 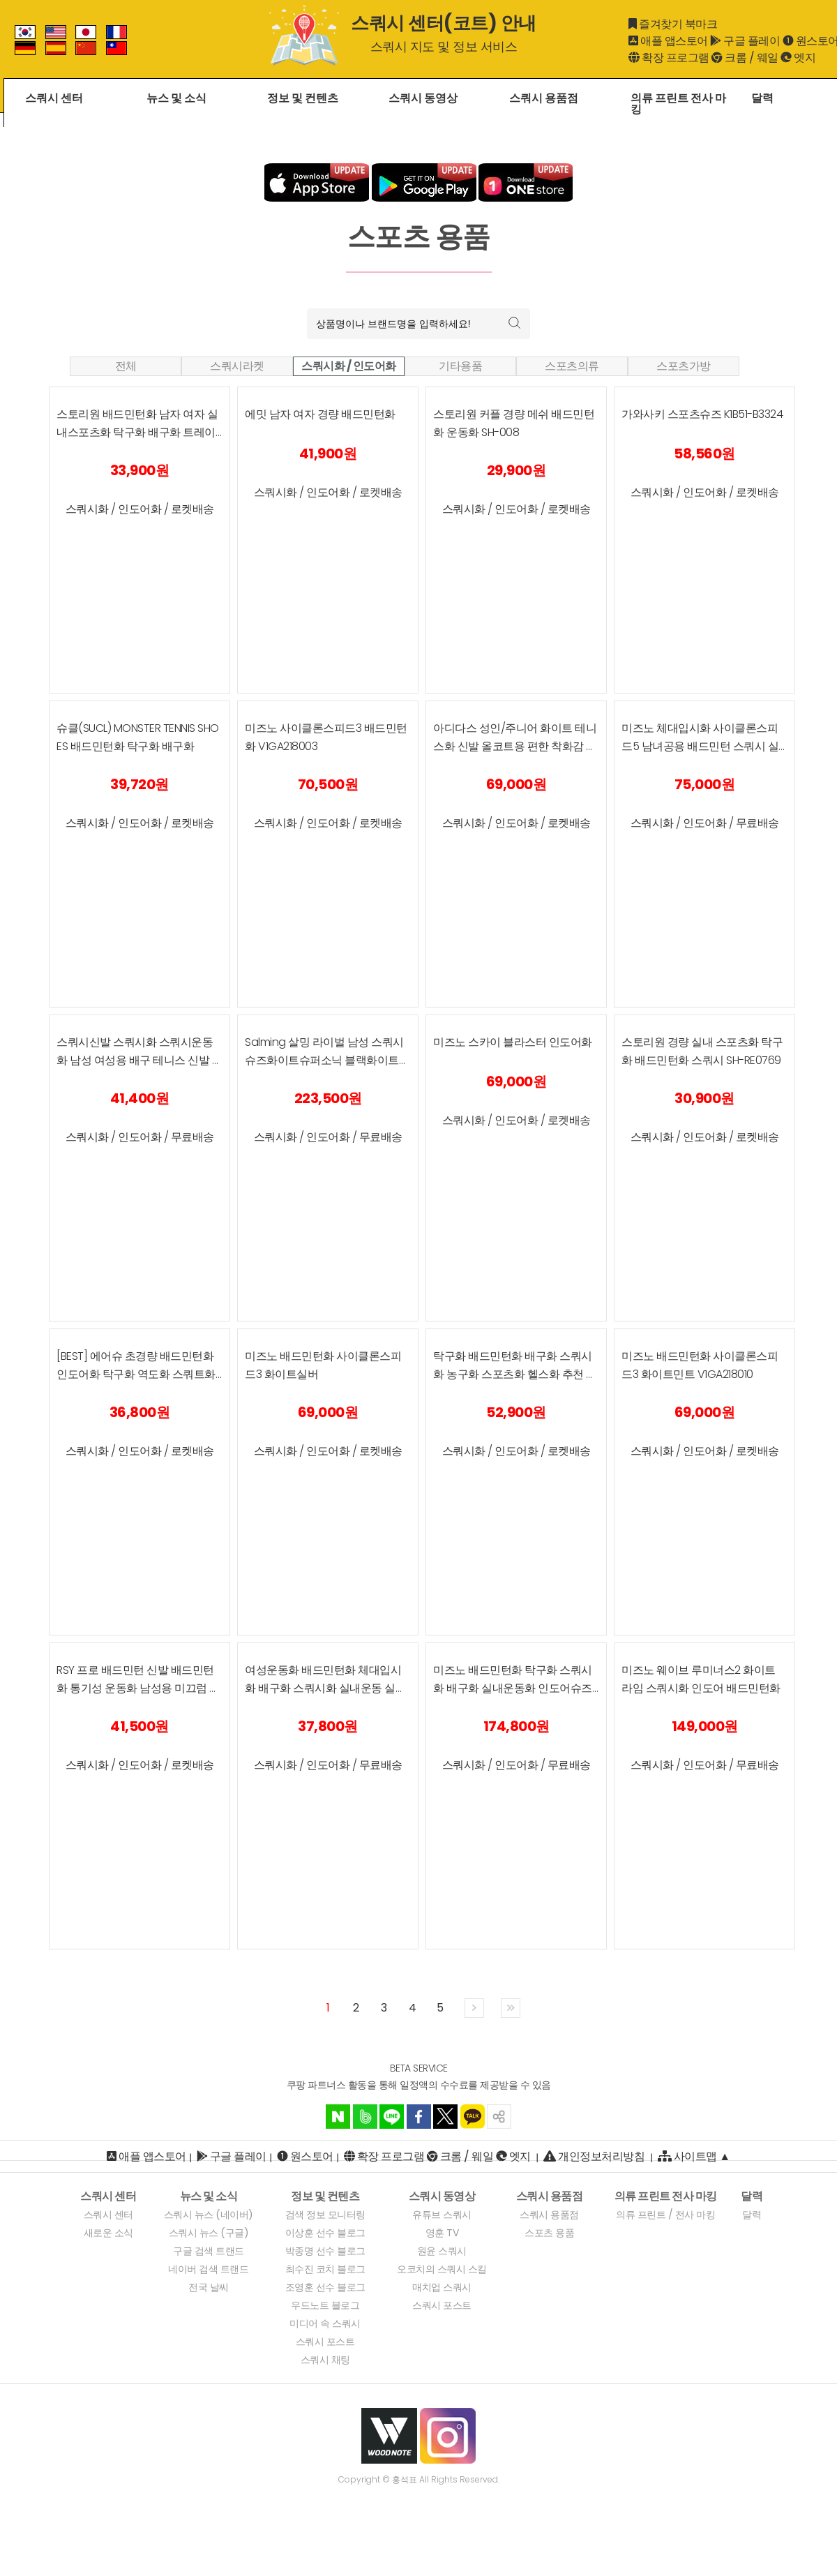 I want to click on 스쿼시 뉴스 (구글), so click(x=209, y=2233).